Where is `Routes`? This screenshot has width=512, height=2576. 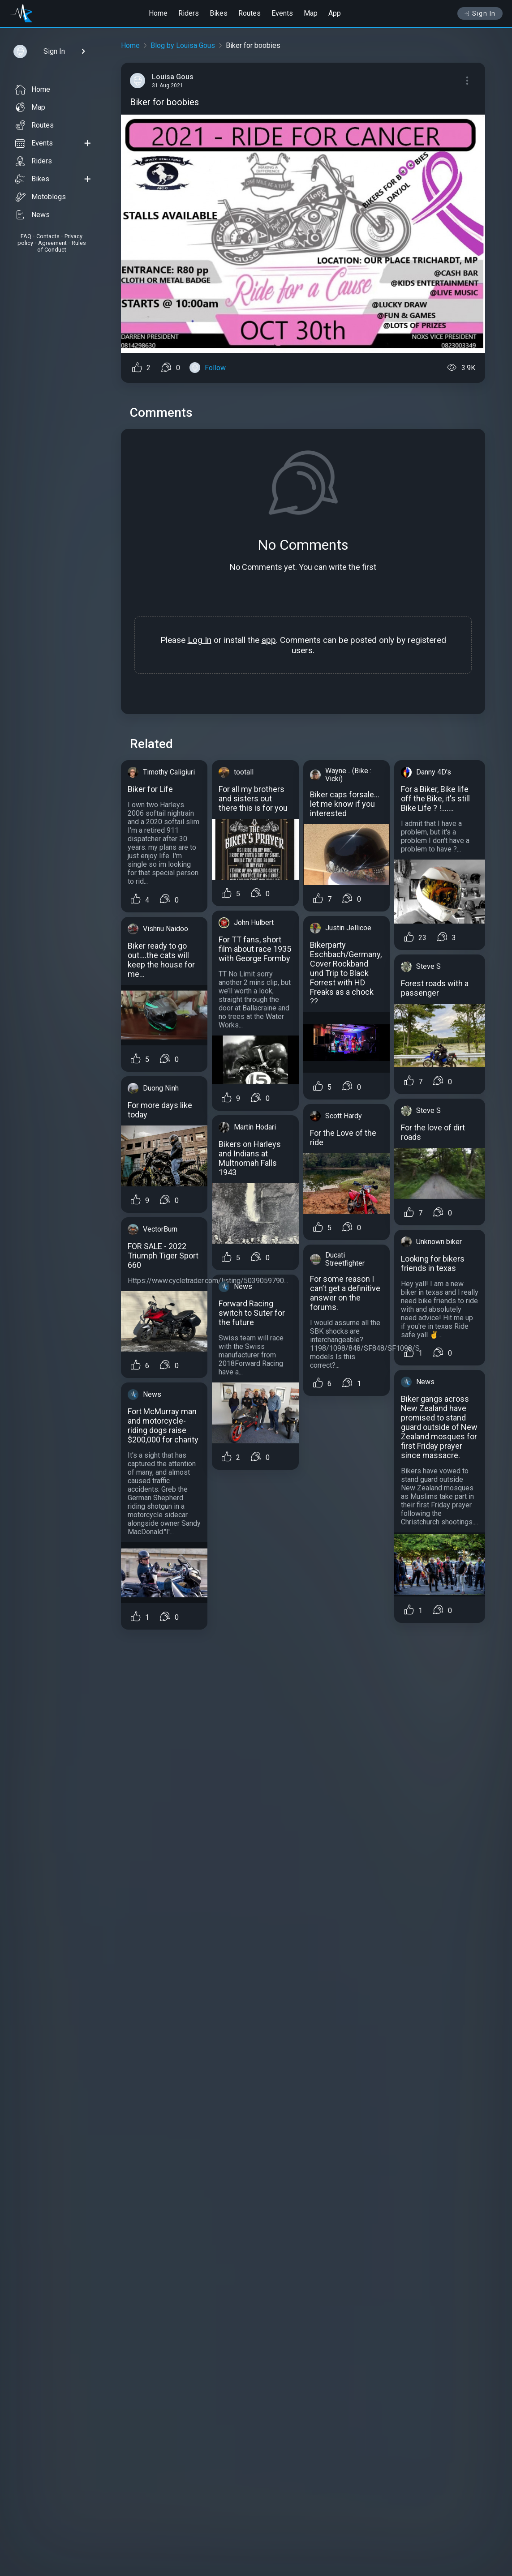
Routes is located at coordinates (249, 13).